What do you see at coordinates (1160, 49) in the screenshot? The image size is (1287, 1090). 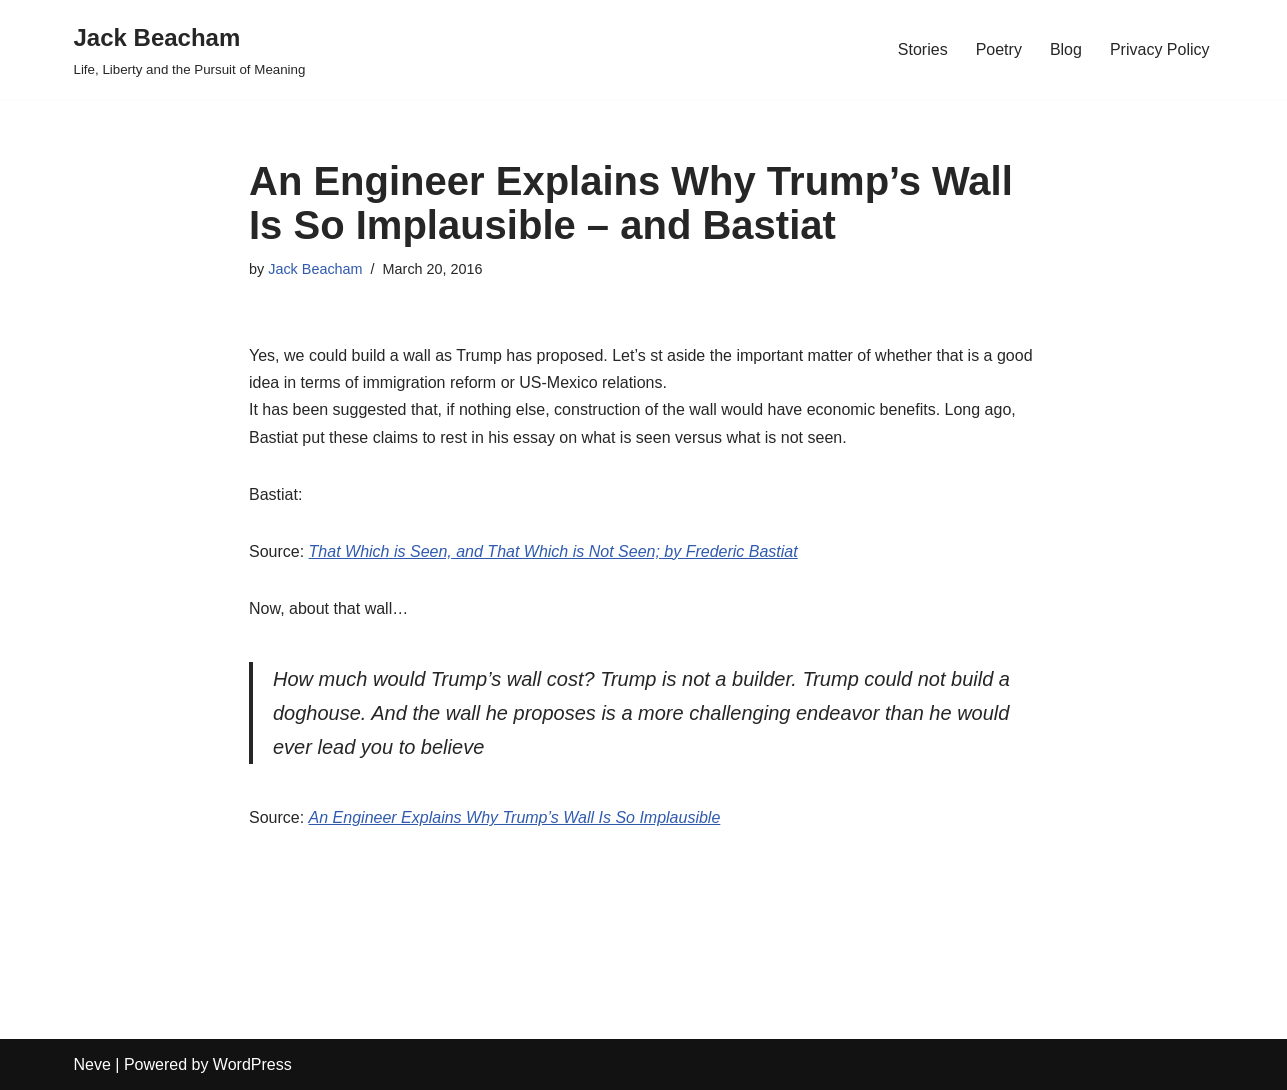 I see `Privacy Policy` at bounding box center [1160, 49].